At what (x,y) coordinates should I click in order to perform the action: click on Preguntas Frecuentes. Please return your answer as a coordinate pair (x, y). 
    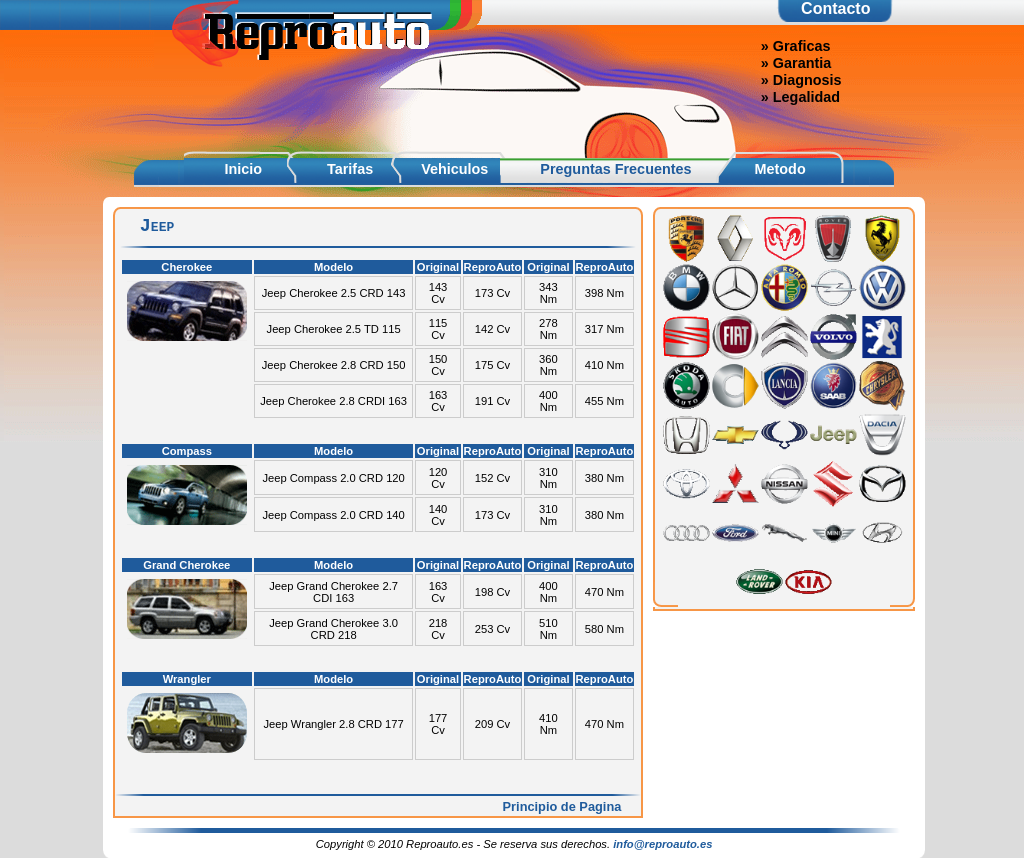
    Looking at the image, I should click on (615, 169).